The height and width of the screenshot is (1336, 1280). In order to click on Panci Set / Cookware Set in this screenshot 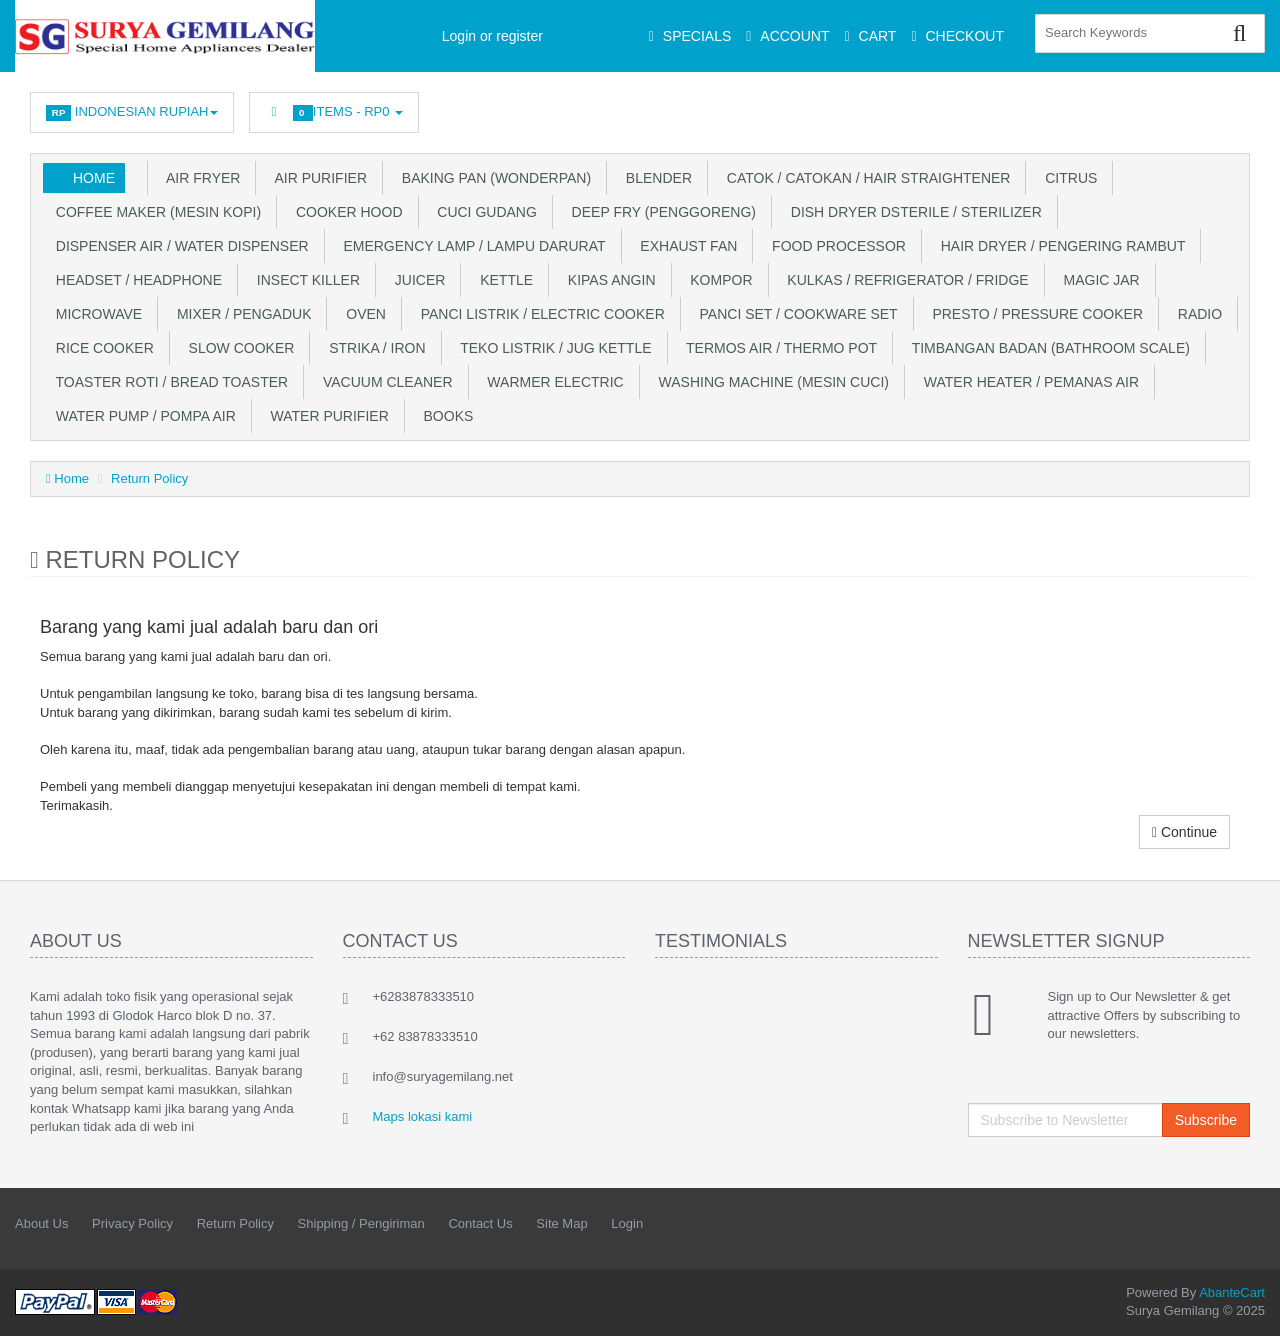, I will do `click(795, 314)`.